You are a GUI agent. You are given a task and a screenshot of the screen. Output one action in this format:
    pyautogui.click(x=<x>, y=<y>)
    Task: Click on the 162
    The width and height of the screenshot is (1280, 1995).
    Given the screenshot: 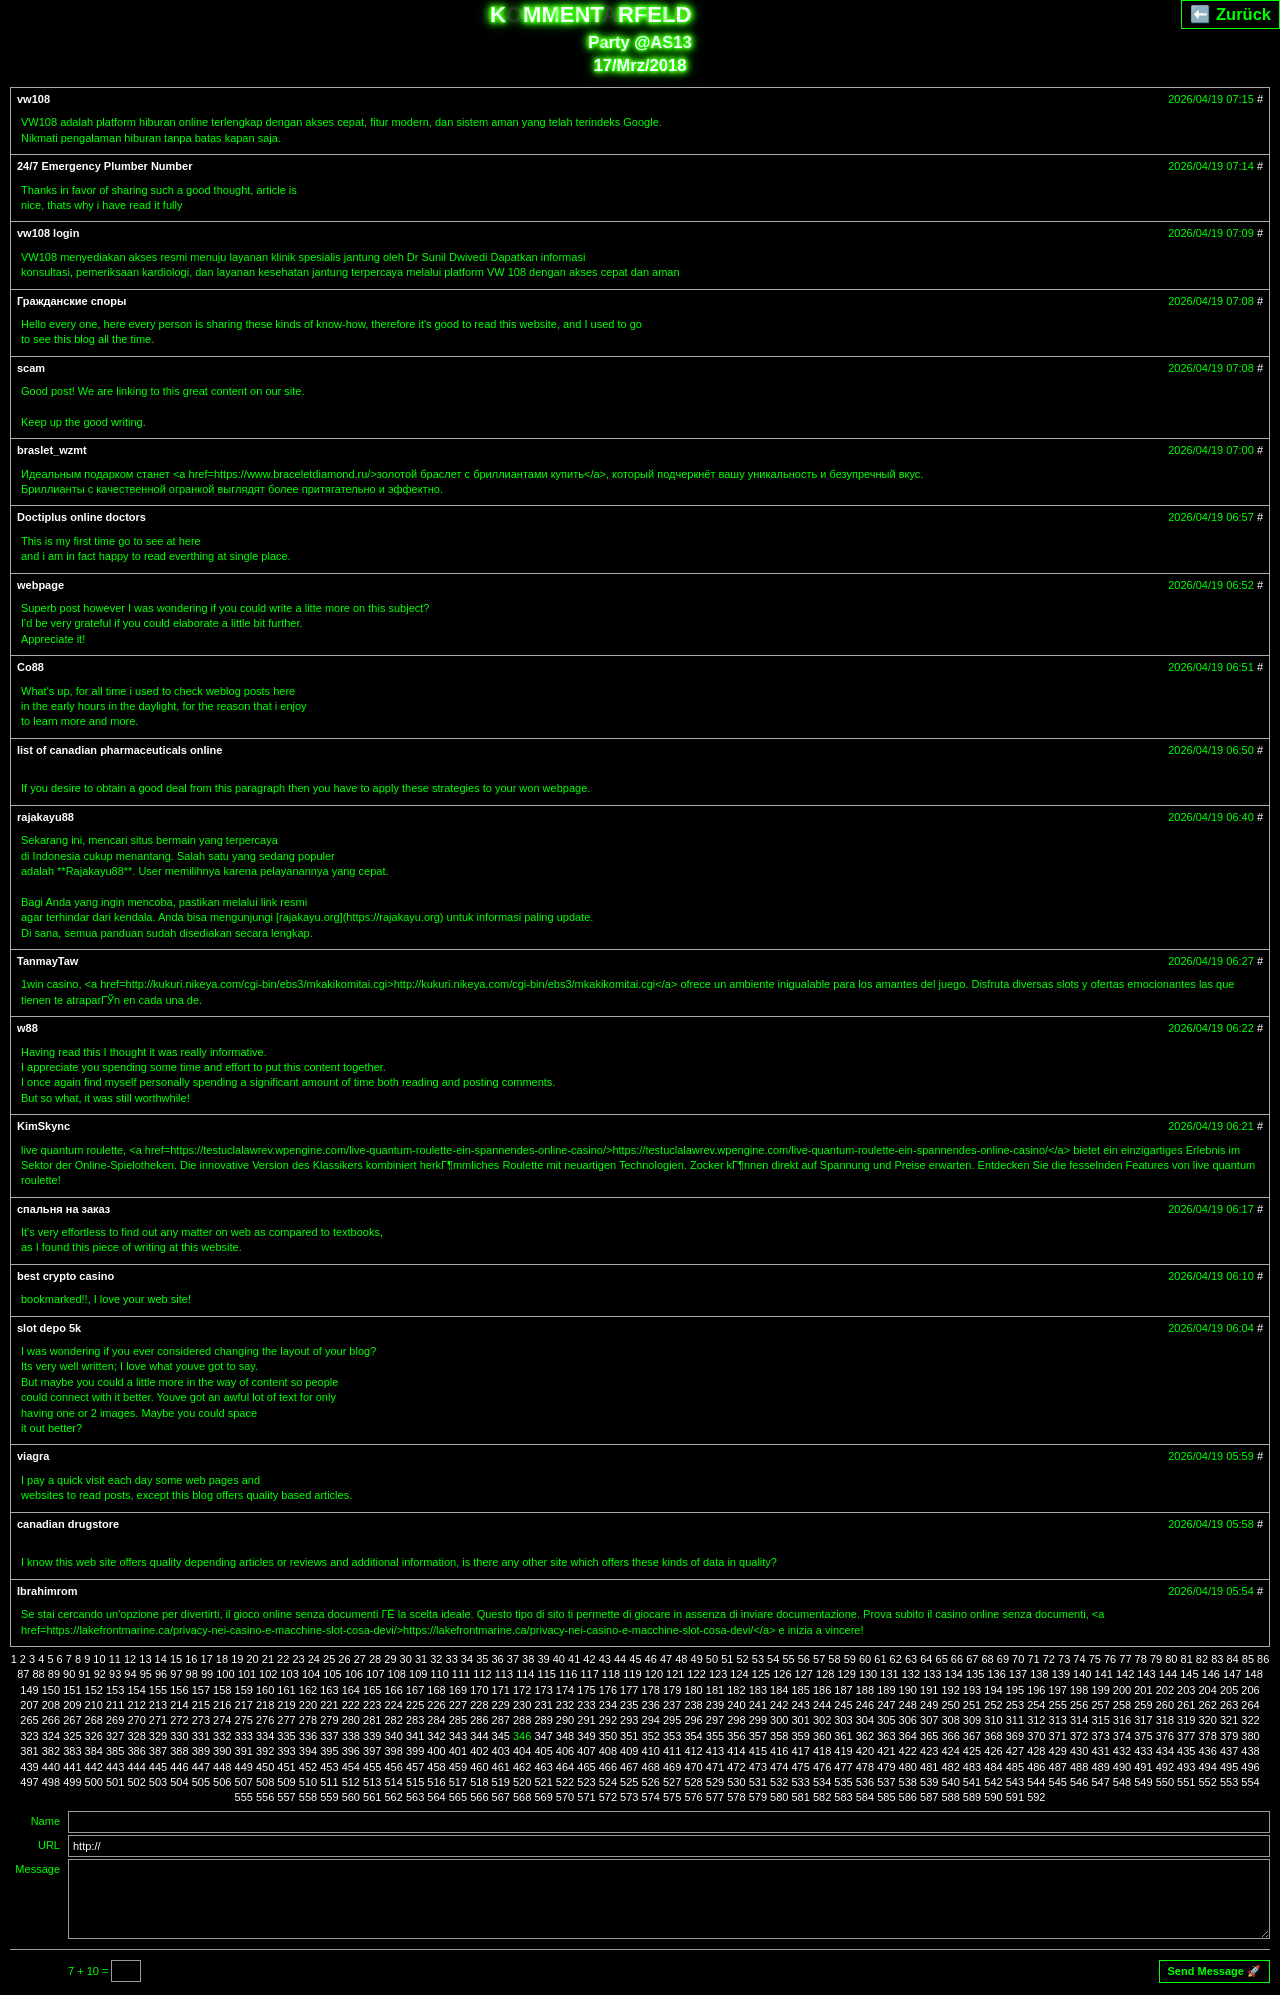 What is the action you would take?
    pyautogui.click(x=308, y=1690)
    